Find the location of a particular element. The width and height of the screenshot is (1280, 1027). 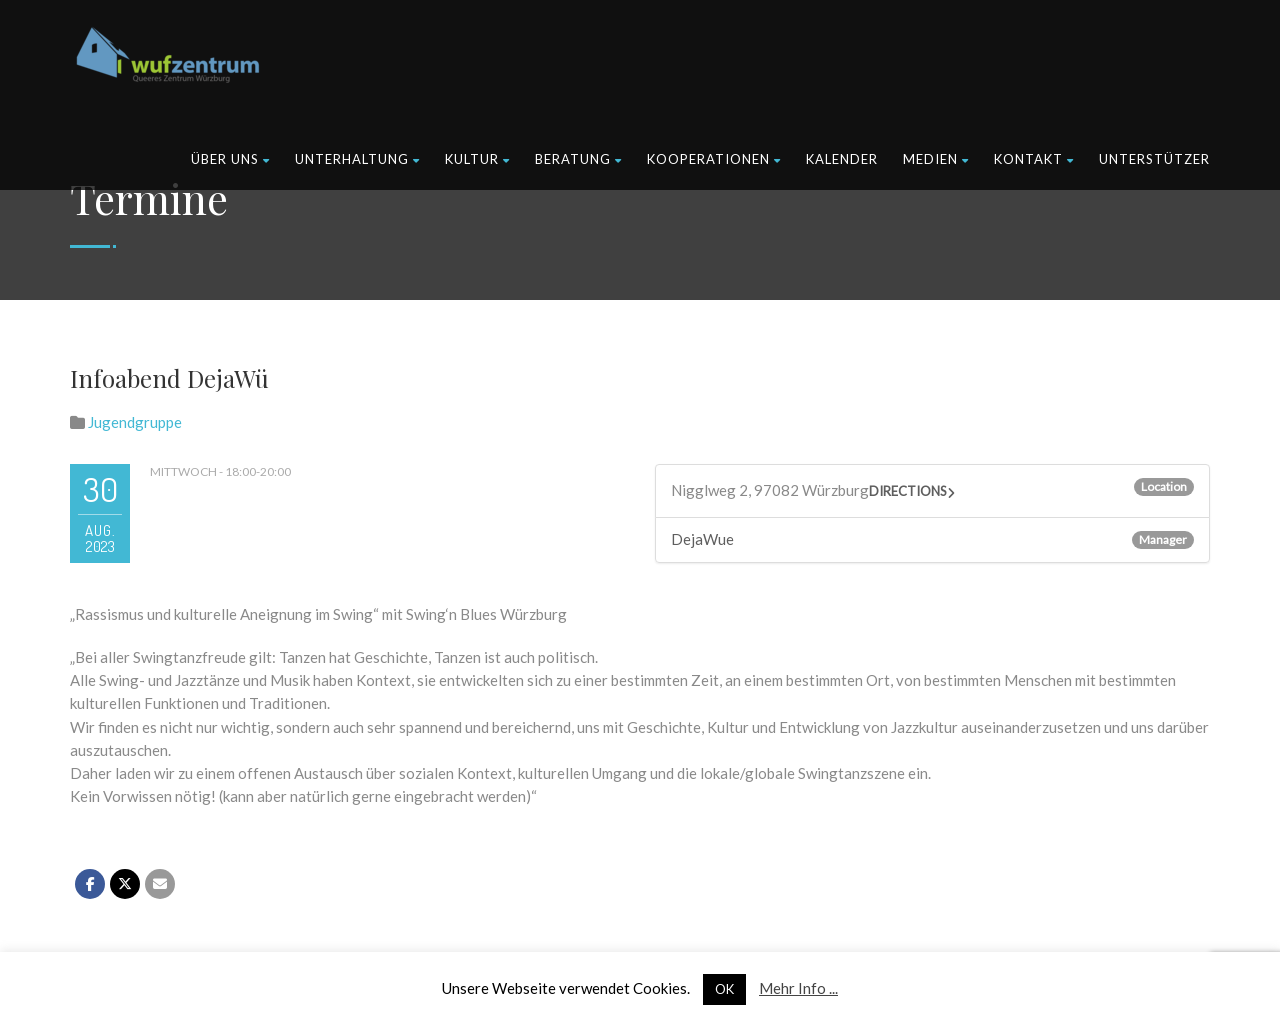

Mehr Info ... is located at coordinates (798, 988).